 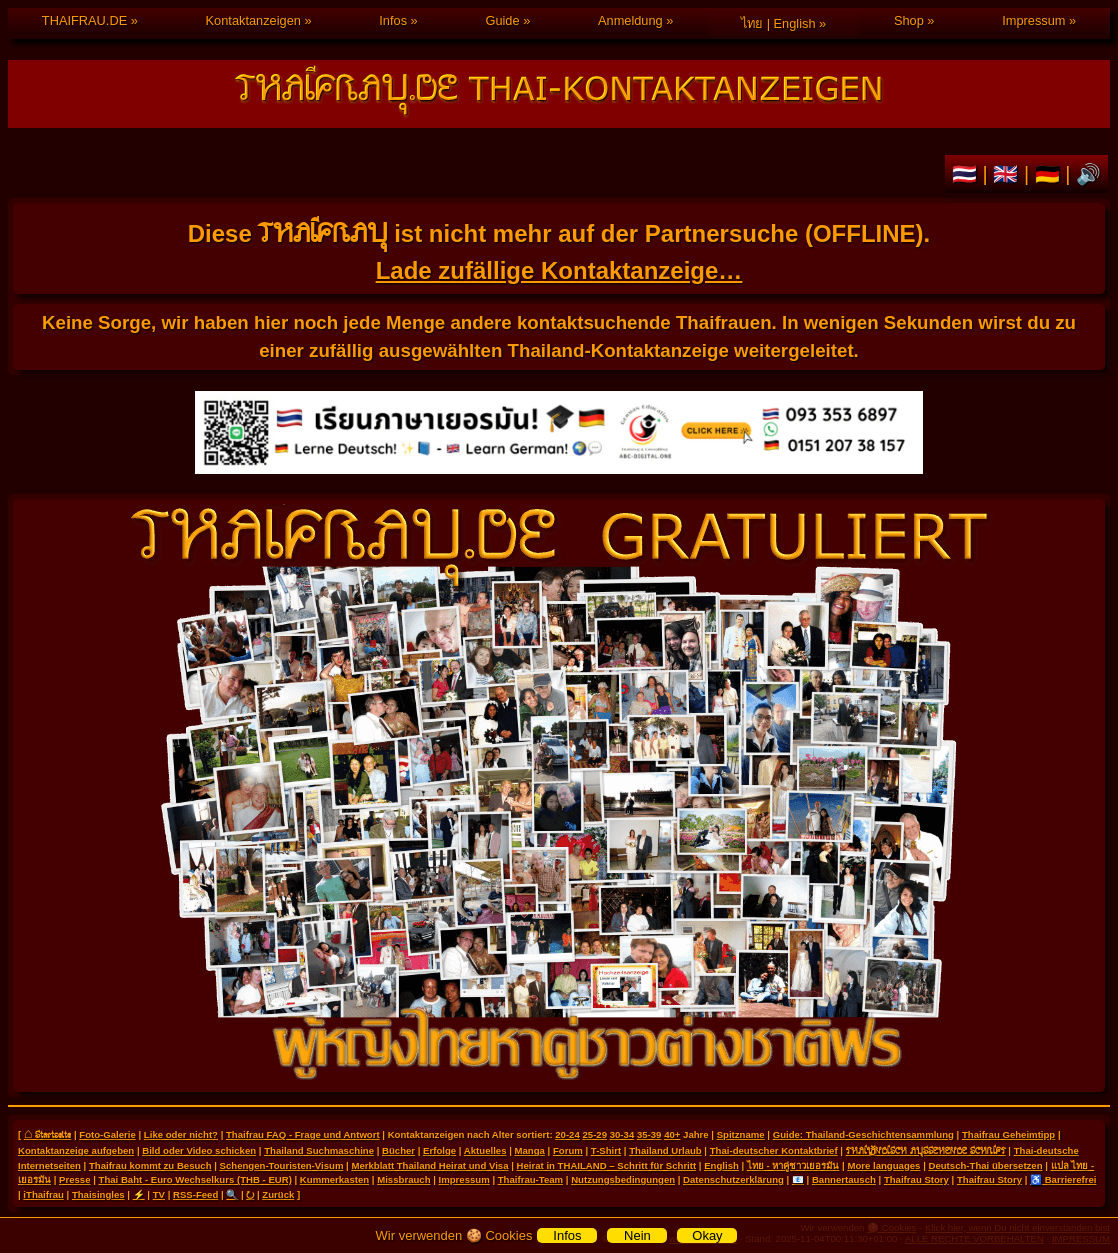 I want to click on 30-34, so click(x=622, y=1134).